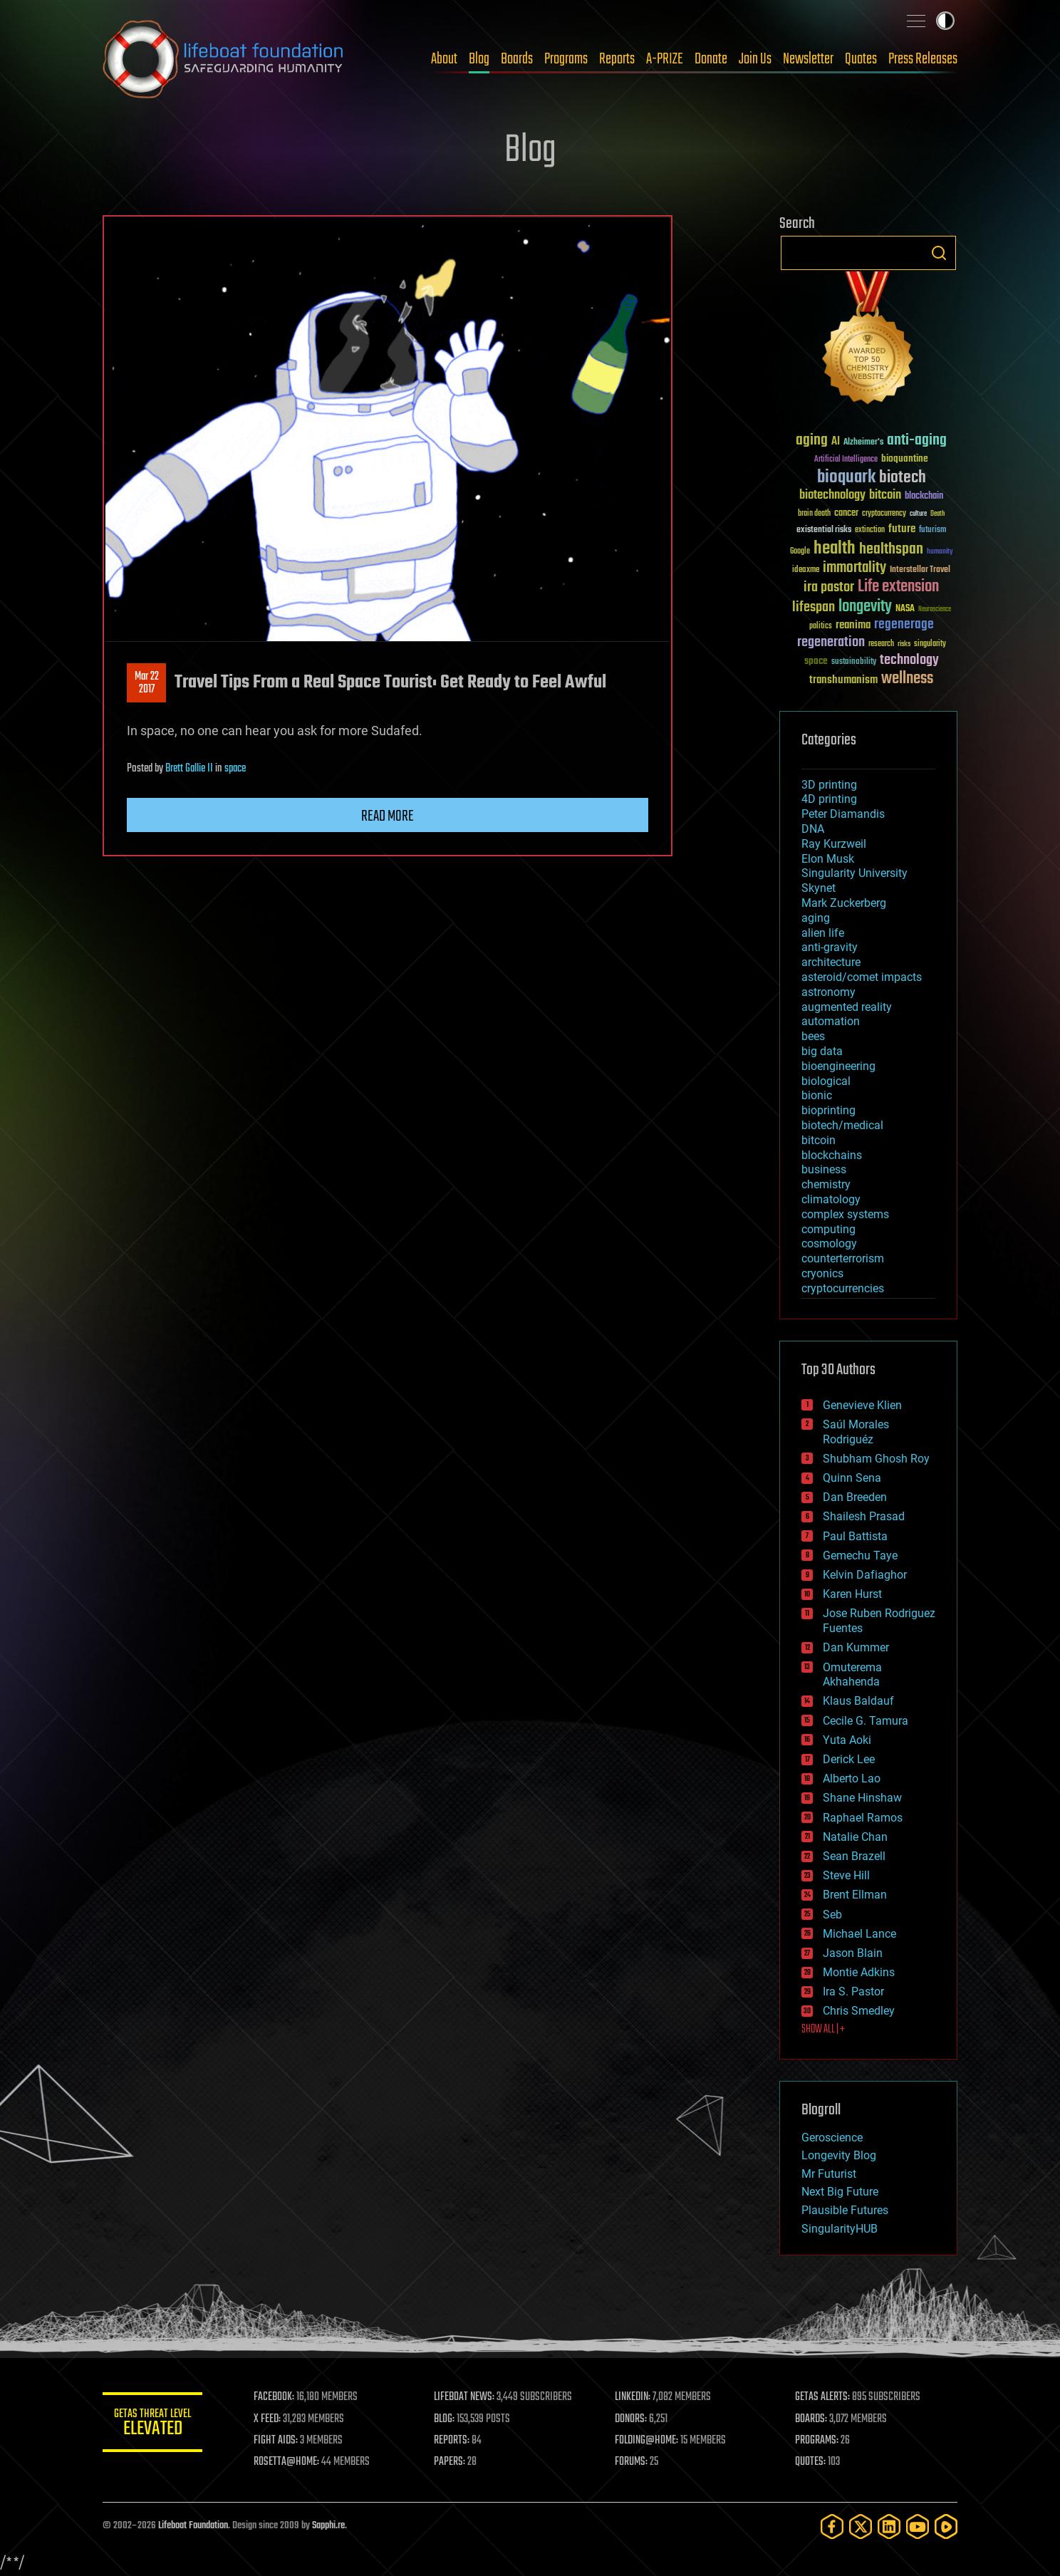 The width and height of the screenshot is (1060, 2576). I want to click on politics [politics (30 items)], so click(820, 626).